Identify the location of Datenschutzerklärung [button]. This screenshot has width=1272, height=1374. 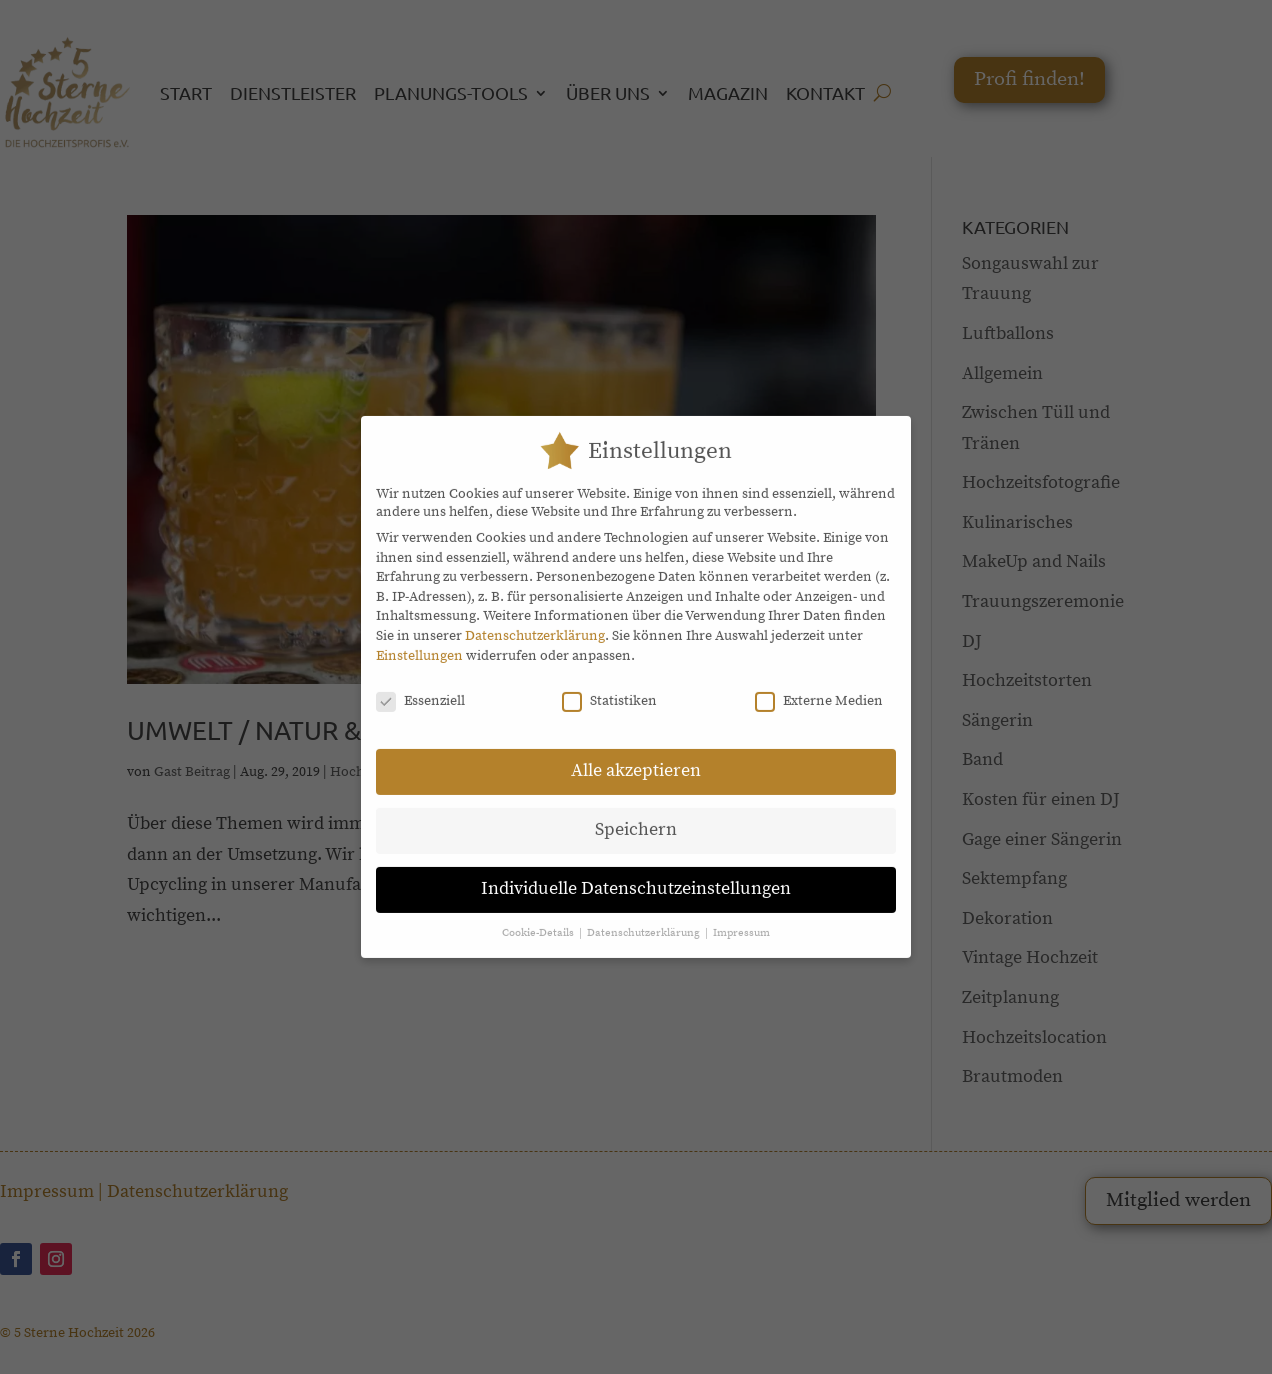
(645, 920).